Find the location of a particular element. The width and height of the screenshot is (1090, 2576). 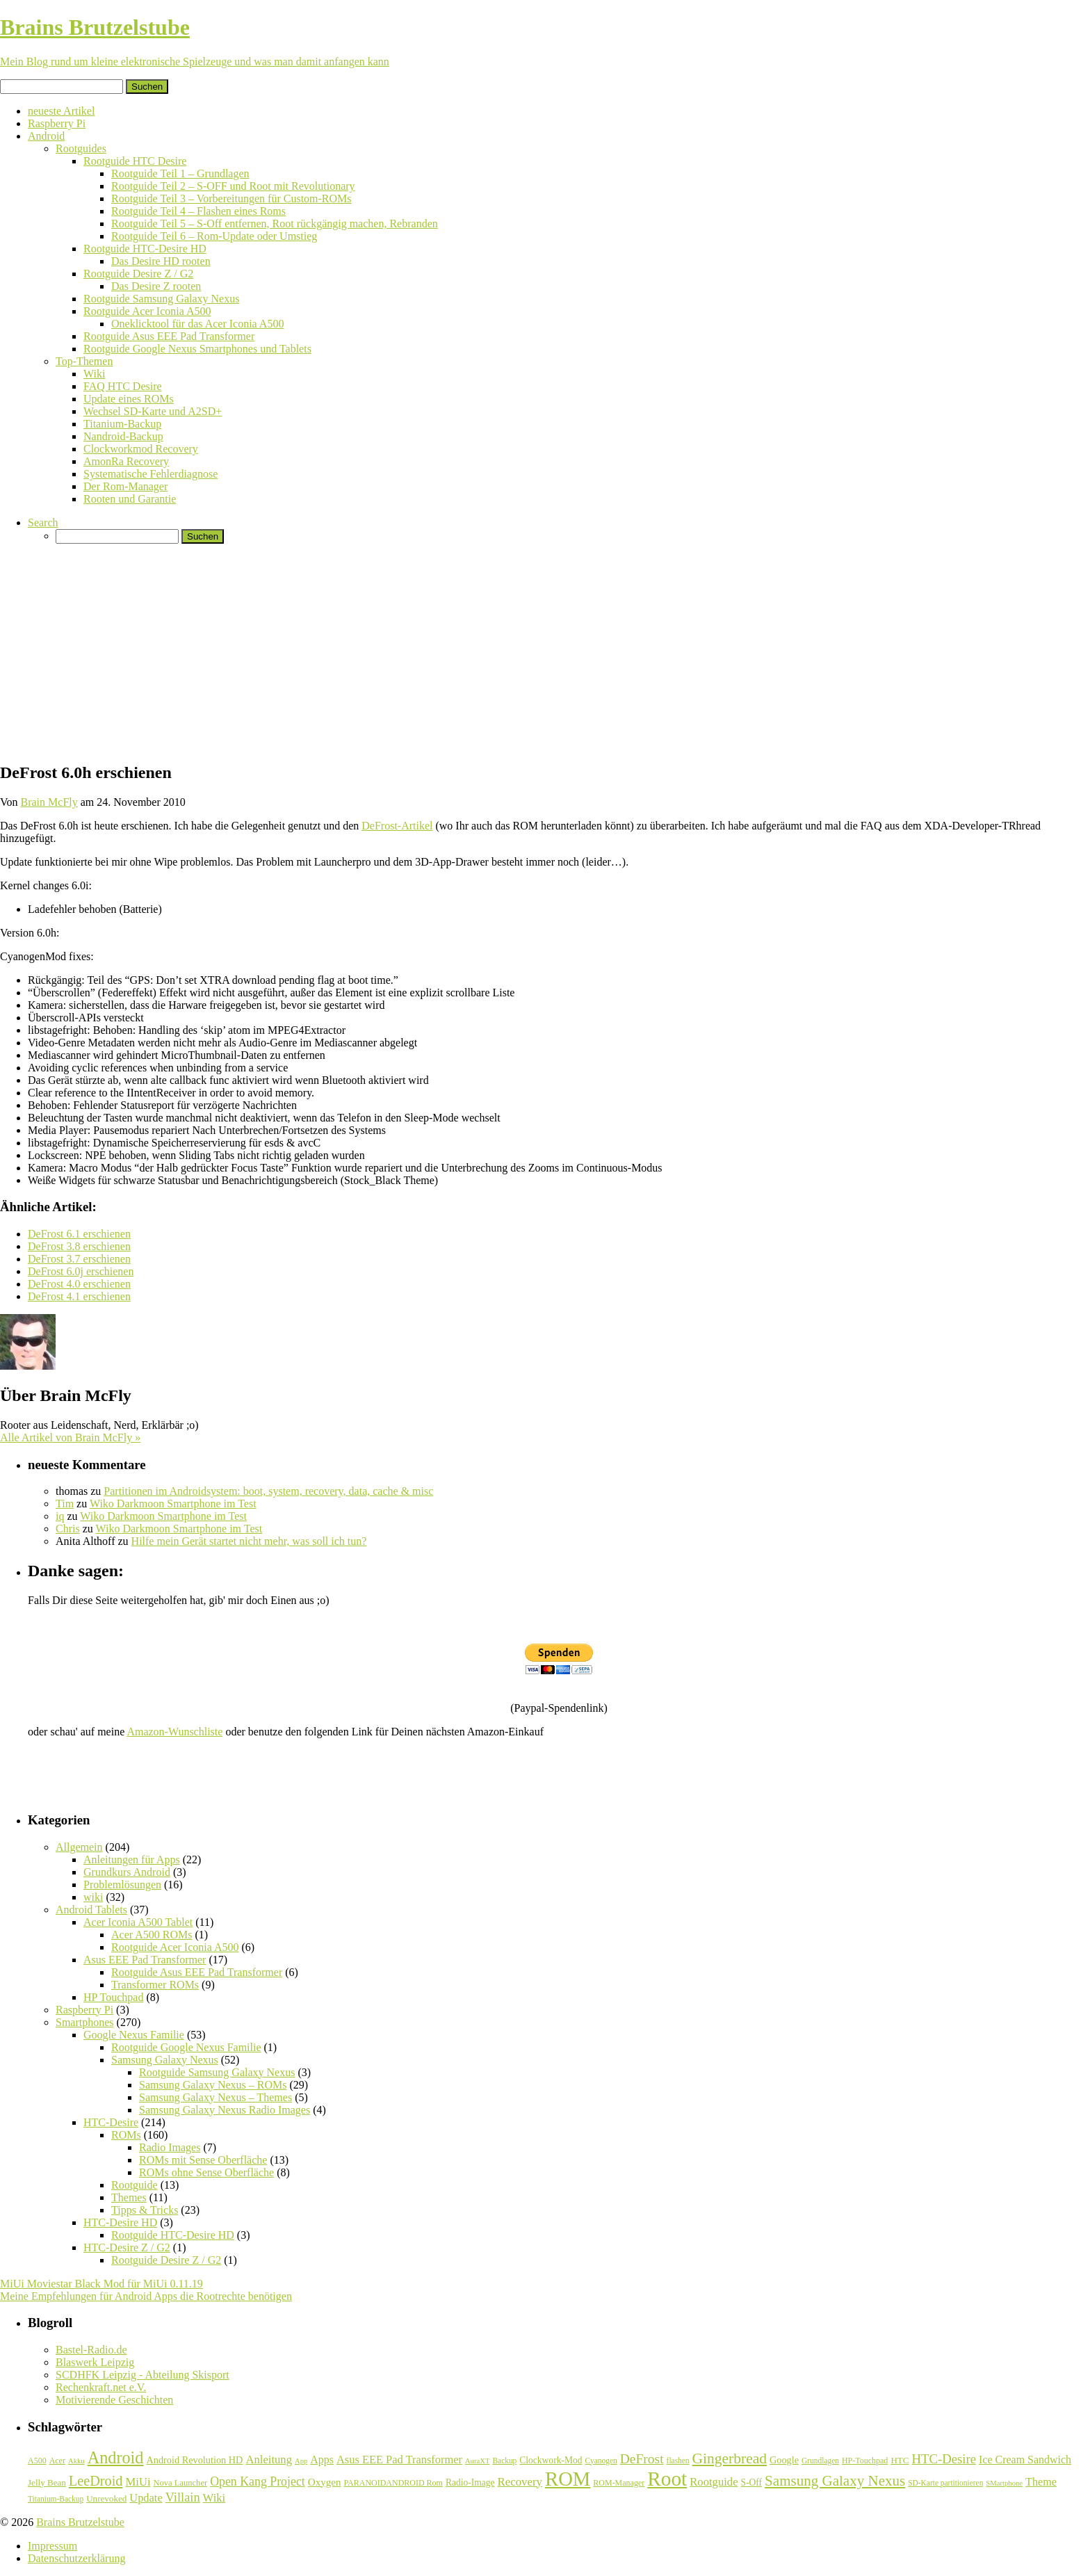

Rootguide Desire Z / G2 is located at coordinates (138, 274).